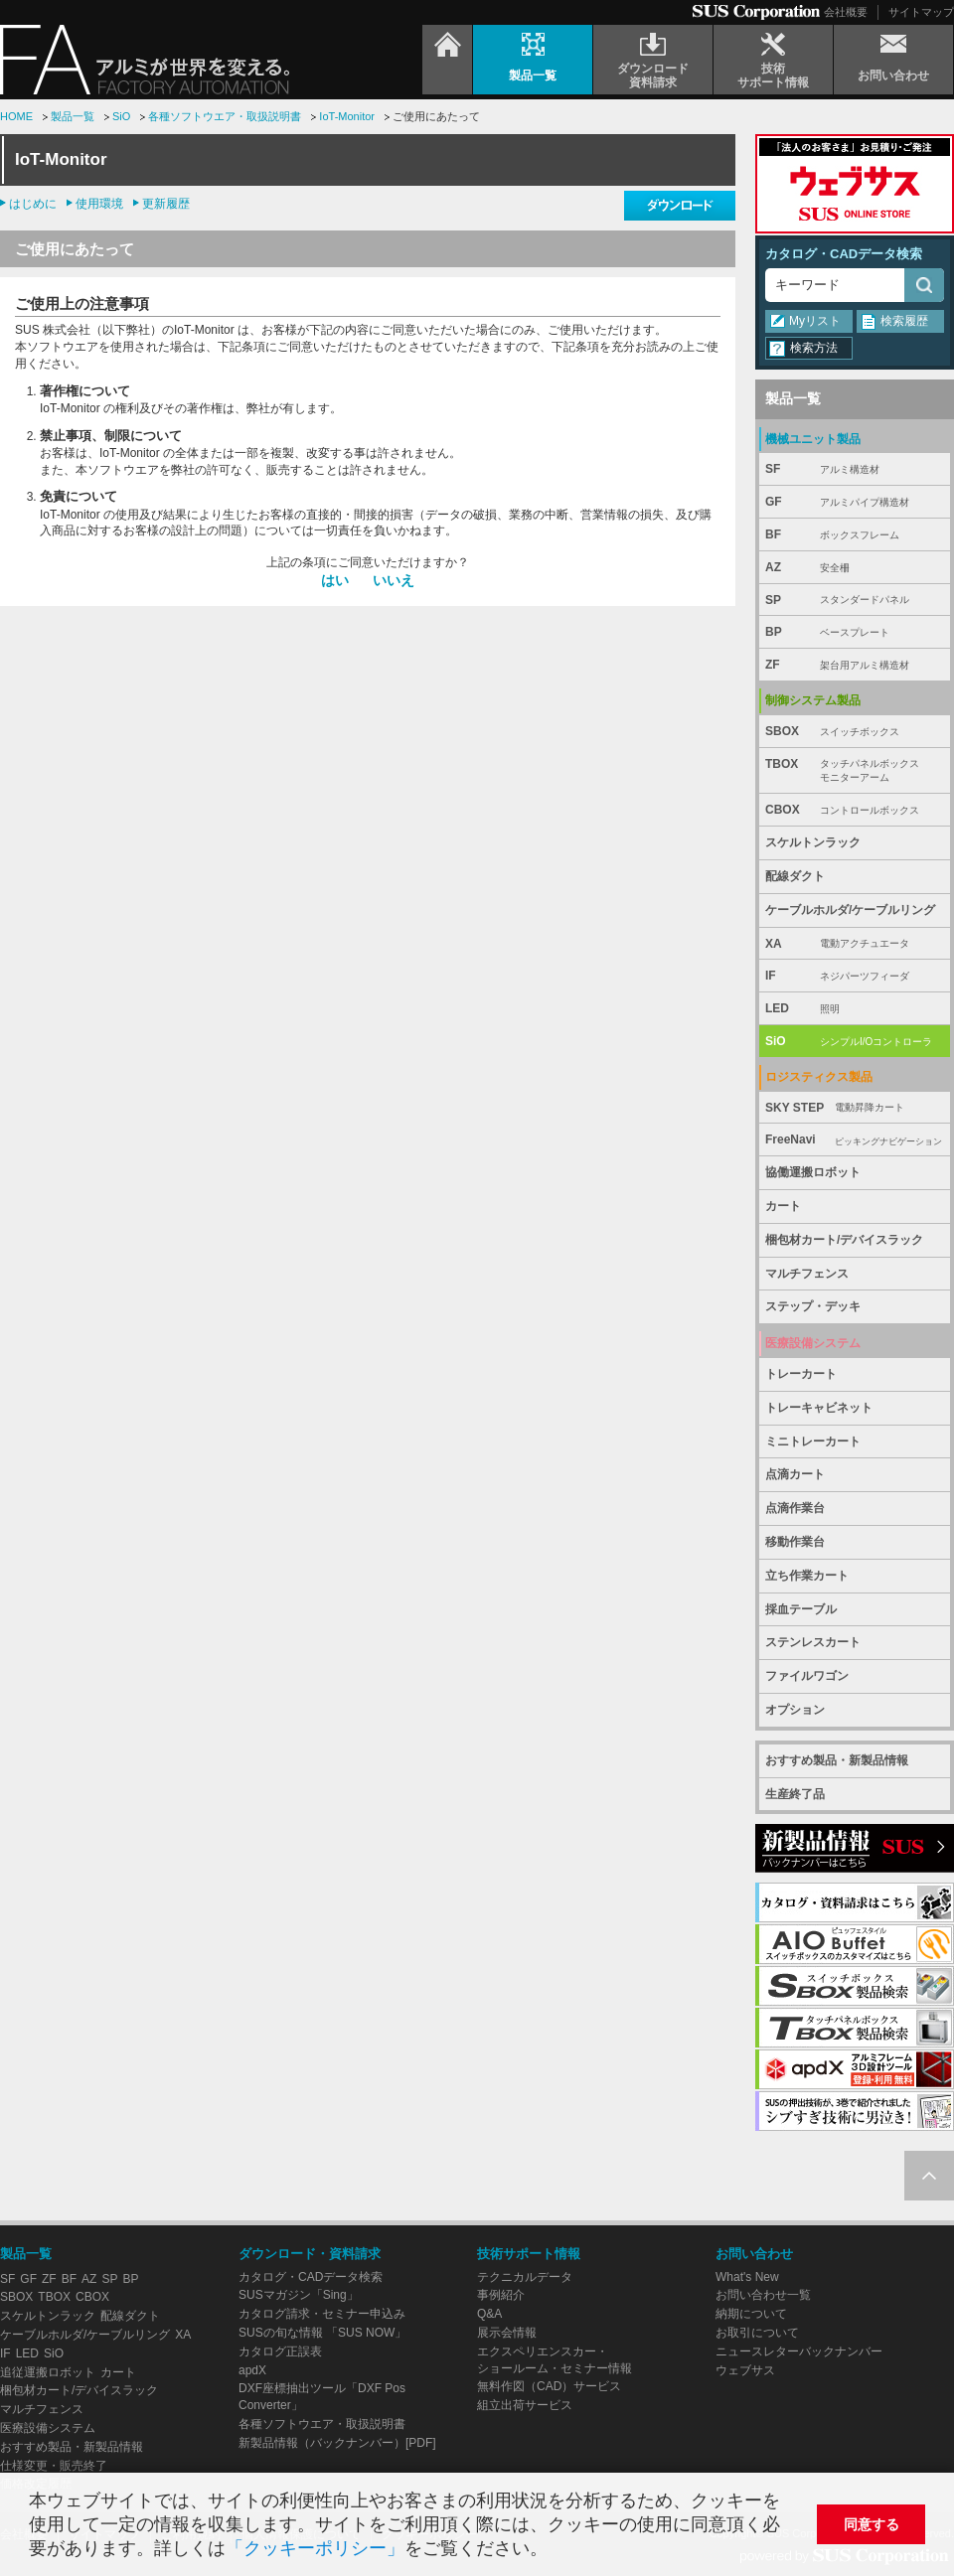  I want to click on ミニトレーカート, so click(813, 1441).